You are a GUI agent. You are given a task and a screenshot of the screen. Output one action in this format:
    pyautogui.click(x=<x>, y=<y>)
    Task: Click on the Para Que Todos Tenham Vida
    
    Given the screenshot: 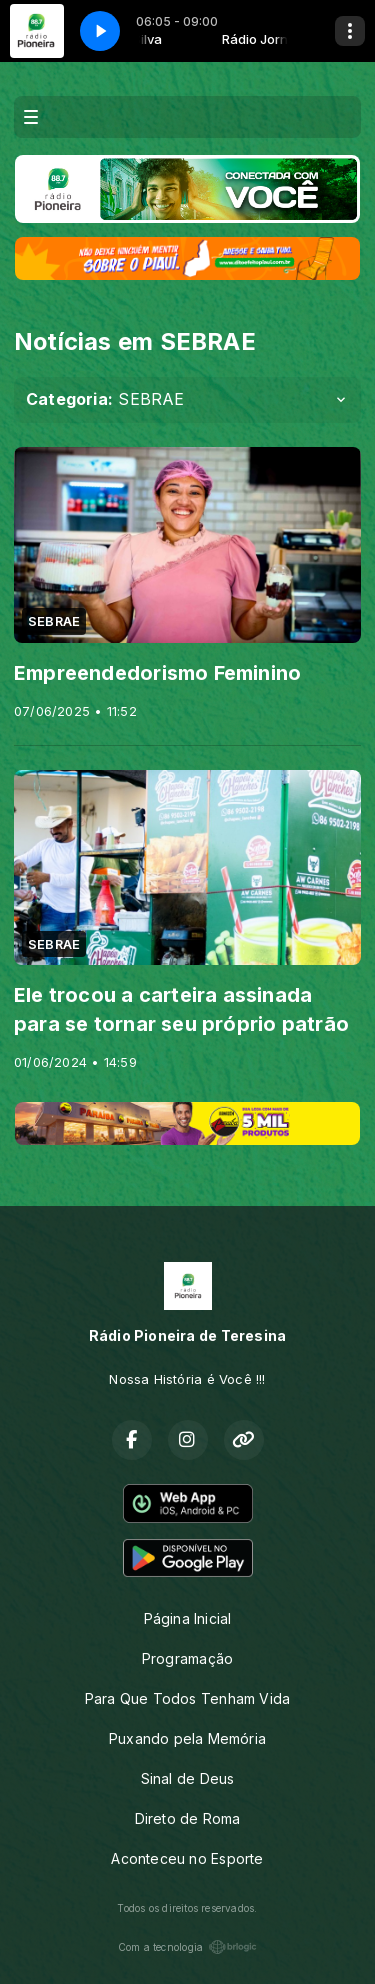 What is the action you would take?
    pyautogui.click(x=187, y=1698)
    